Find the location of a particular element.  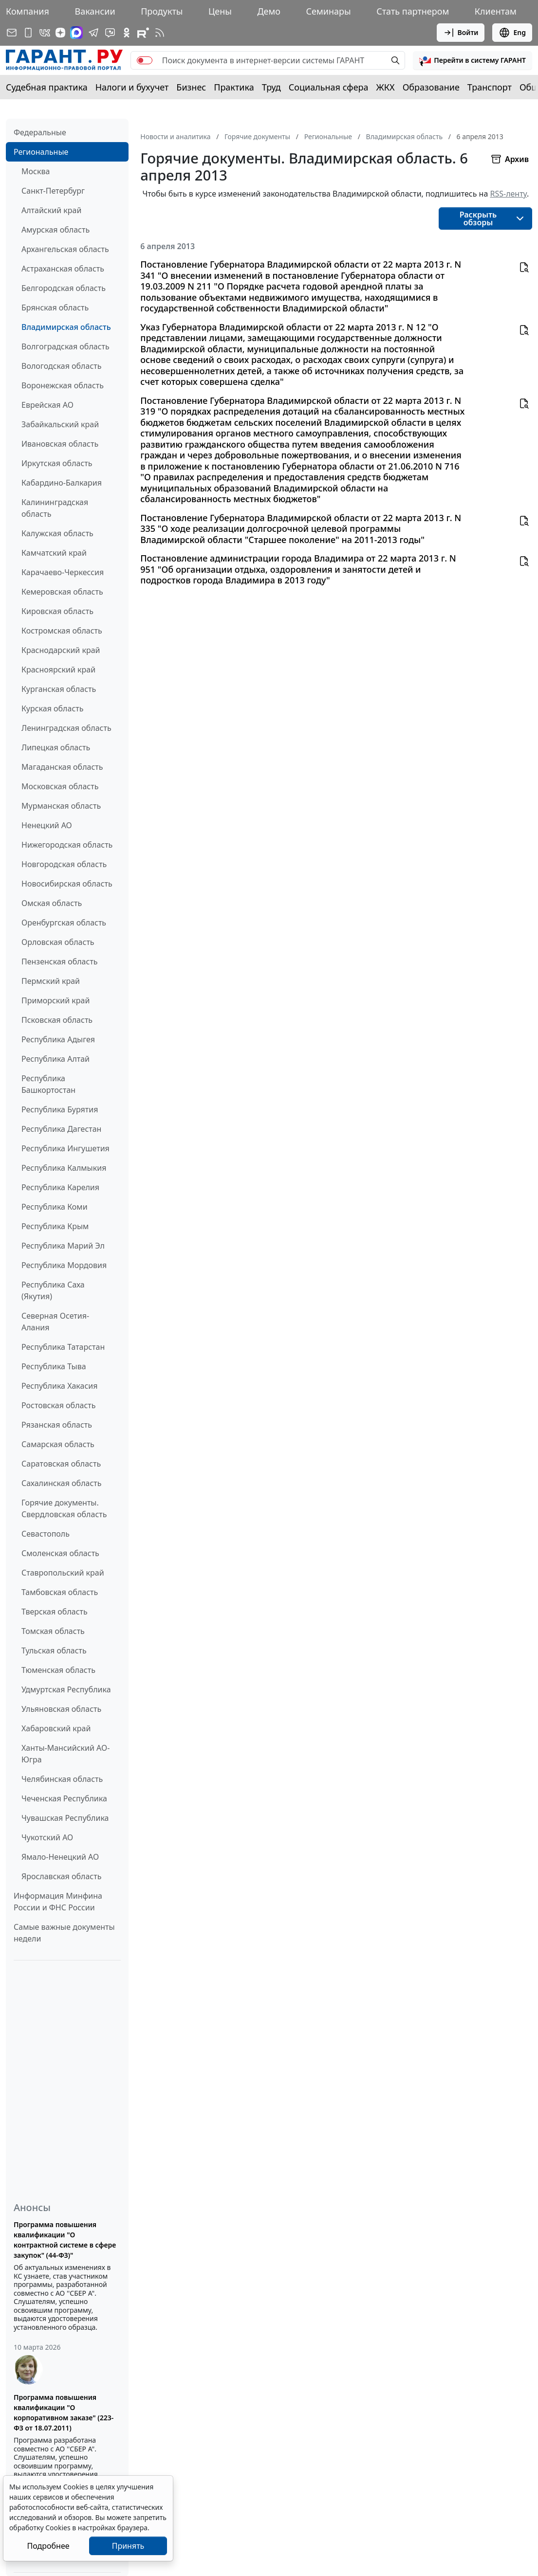

Самарская область is located at coordinates (57, 1444).